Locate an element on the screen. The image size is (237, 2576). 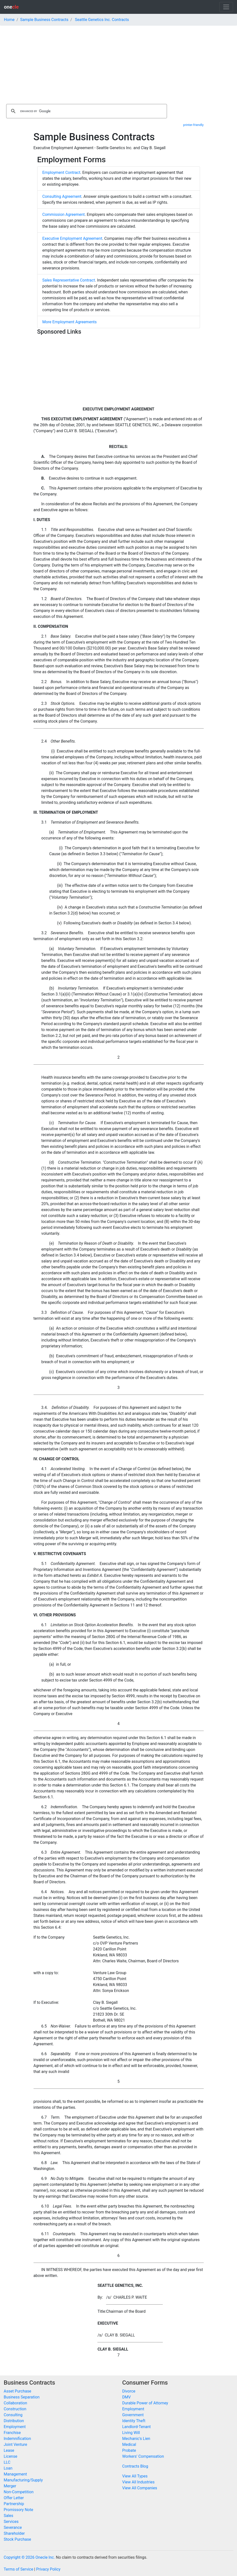
Severance is located at coordinates (13, 2527).